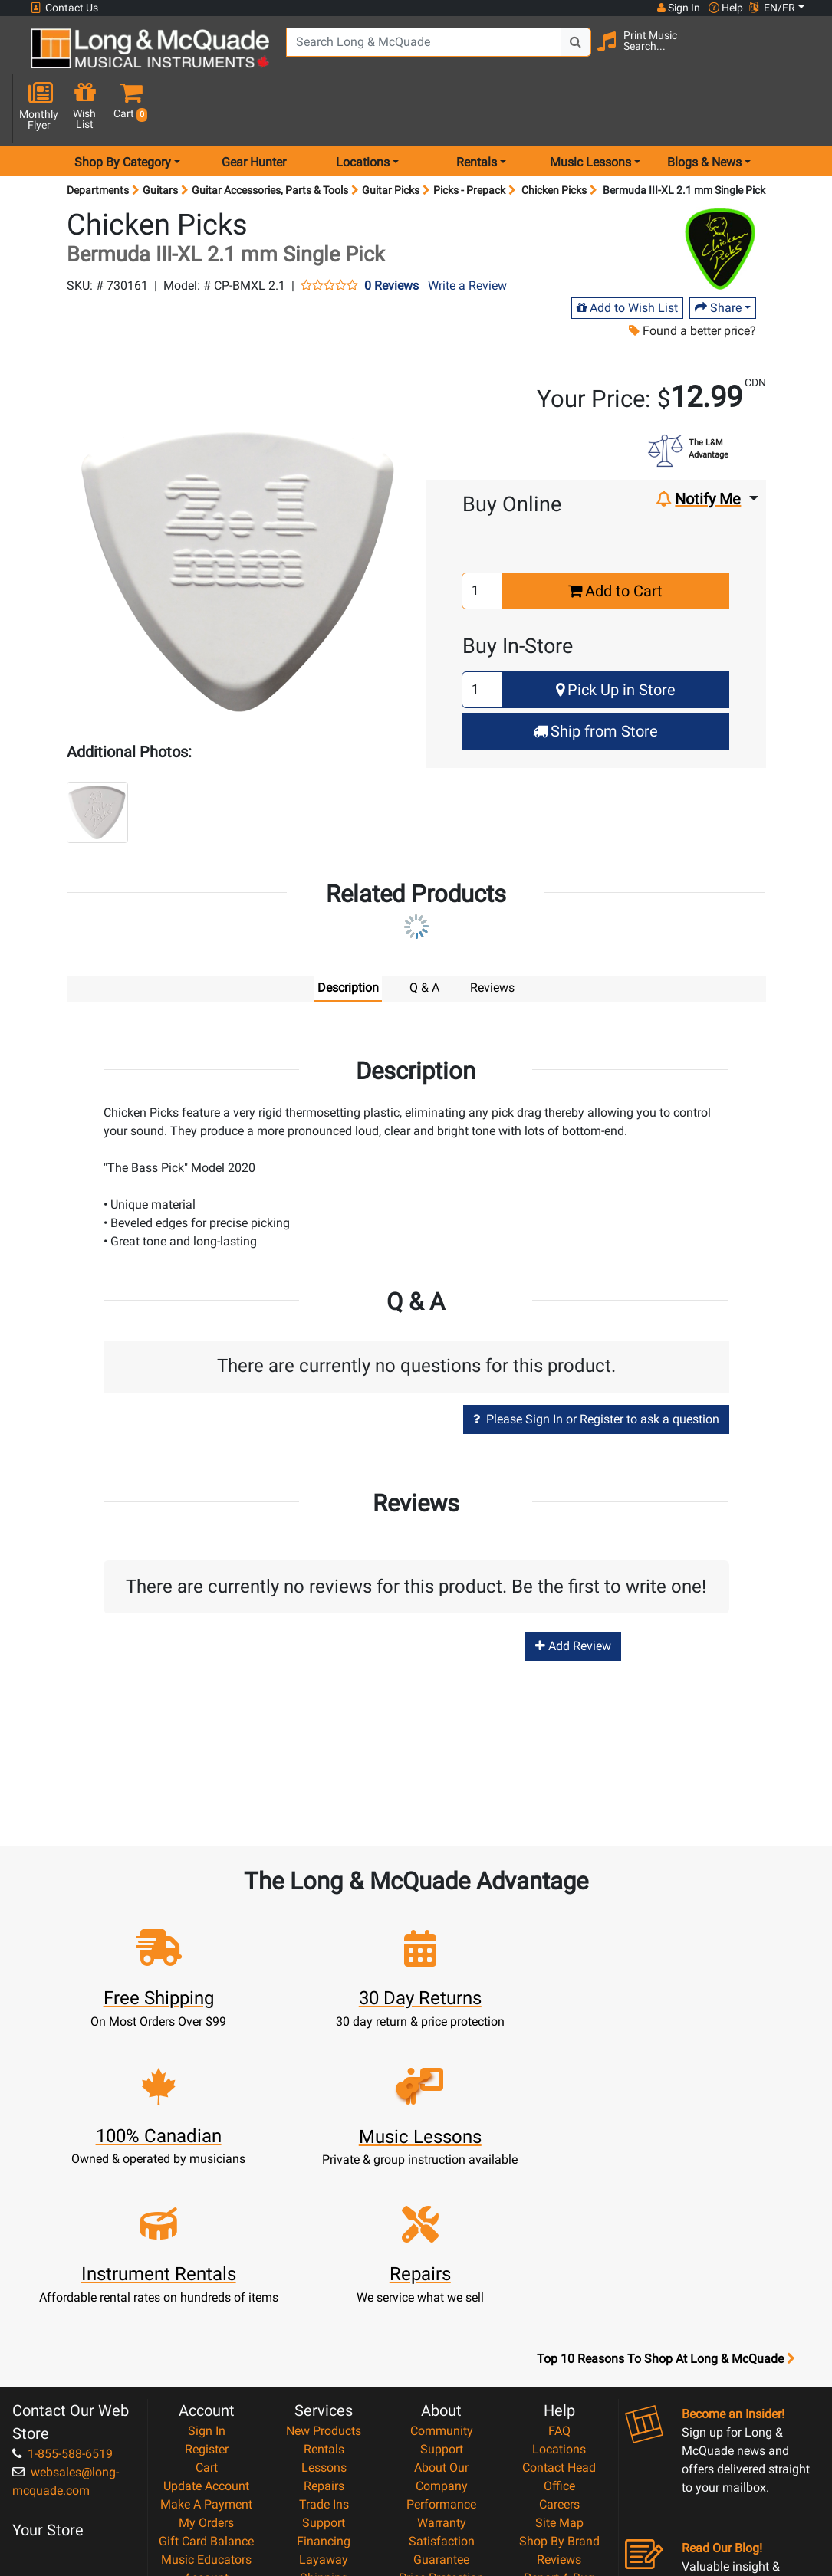  What do you see at coordinates (206, 2241) in the screenshot?
I see `Sign In` at bounding box center [206, 2241].